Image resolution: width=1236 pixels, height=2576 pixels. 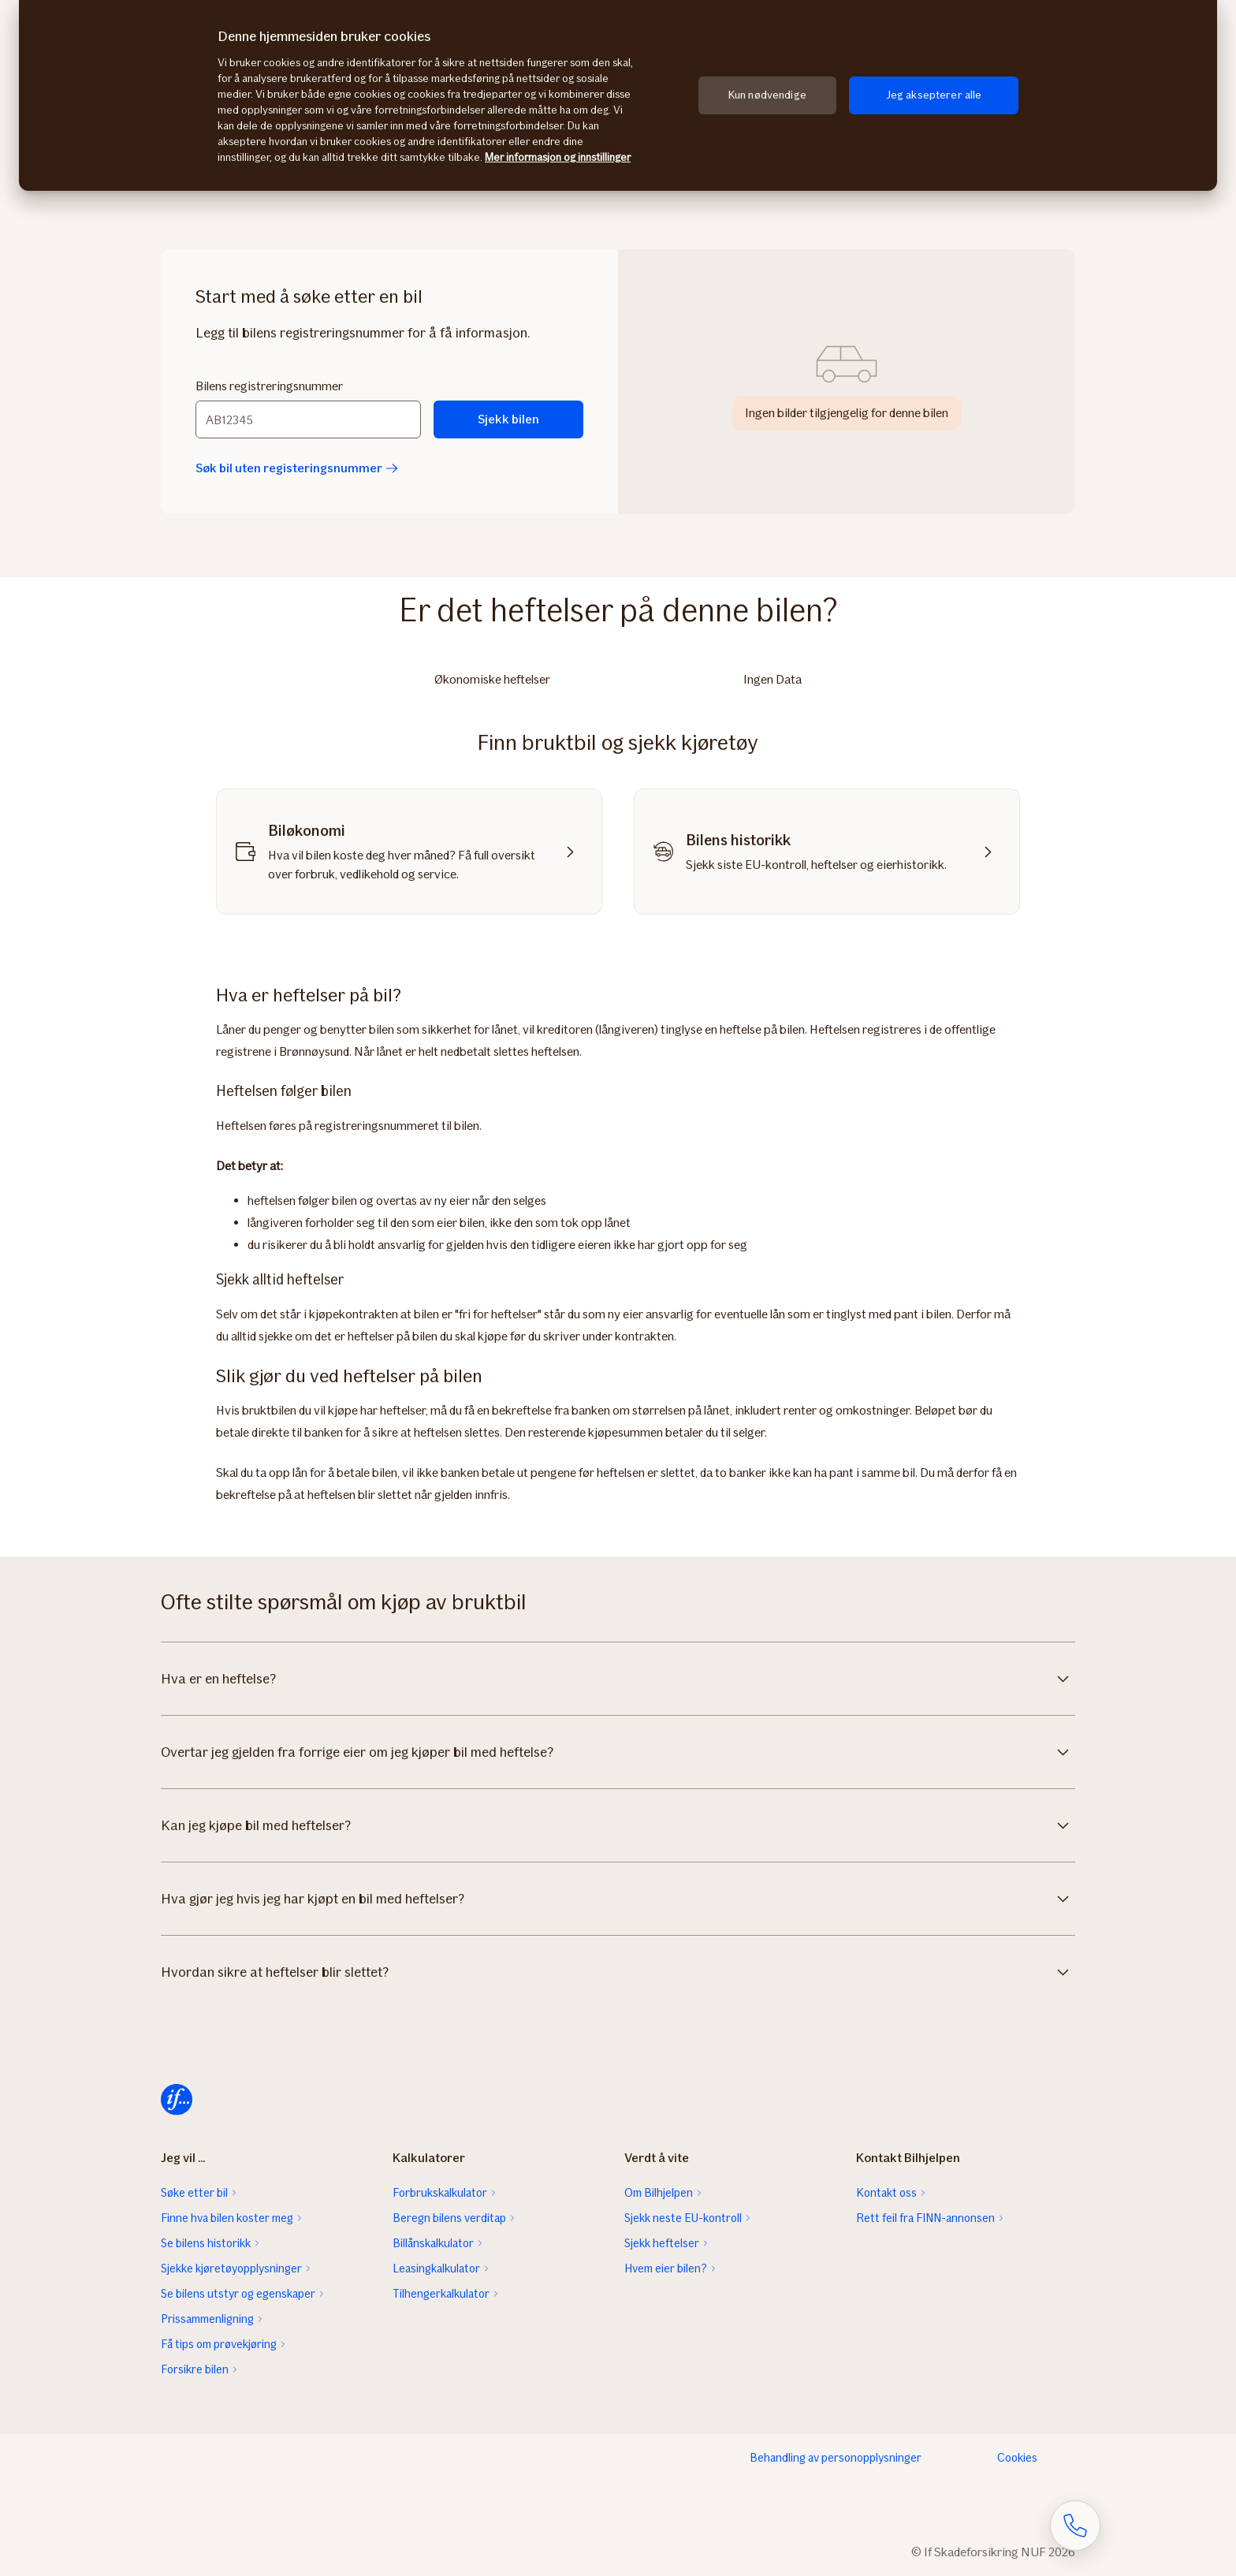 What do you see at coordinates (835, 2458) in the screenshot?
I see `Behandling av personopplysninger` at bounding box center [835, 2458].